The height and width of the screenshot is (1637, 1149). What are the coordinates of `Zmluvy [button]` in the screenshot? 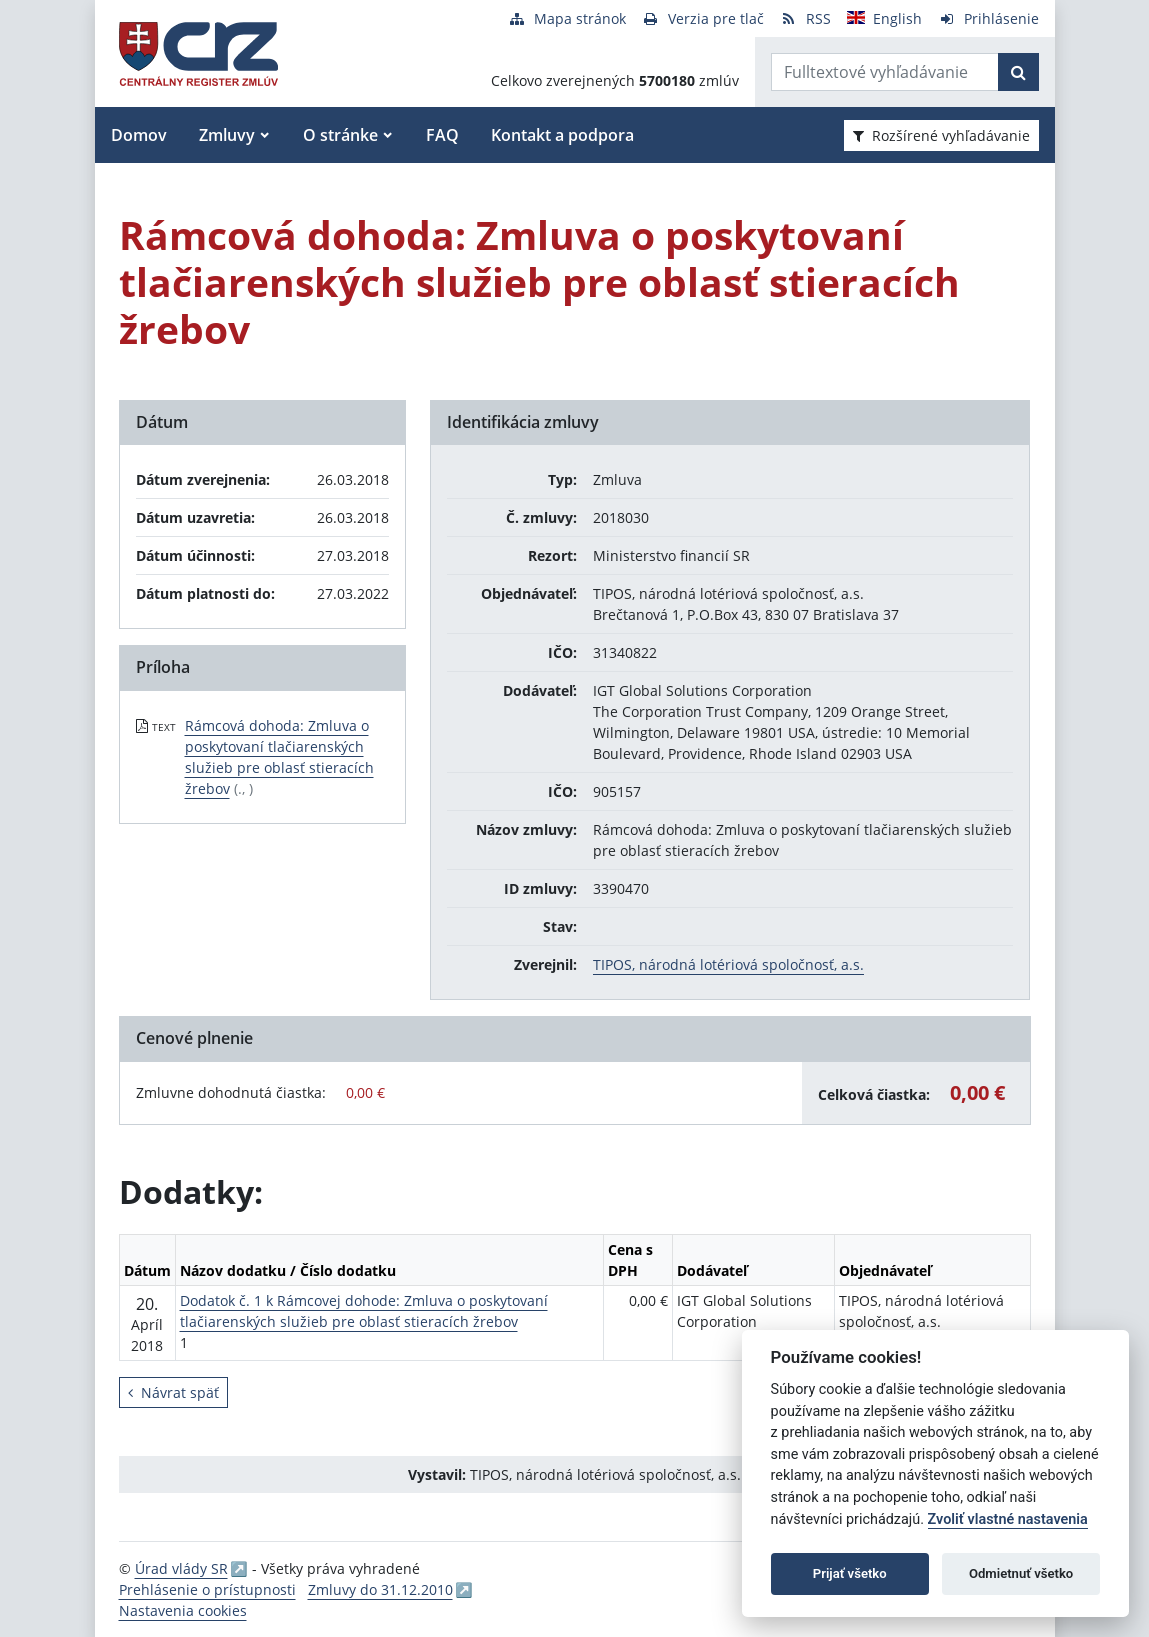 It's located at (227, 135).